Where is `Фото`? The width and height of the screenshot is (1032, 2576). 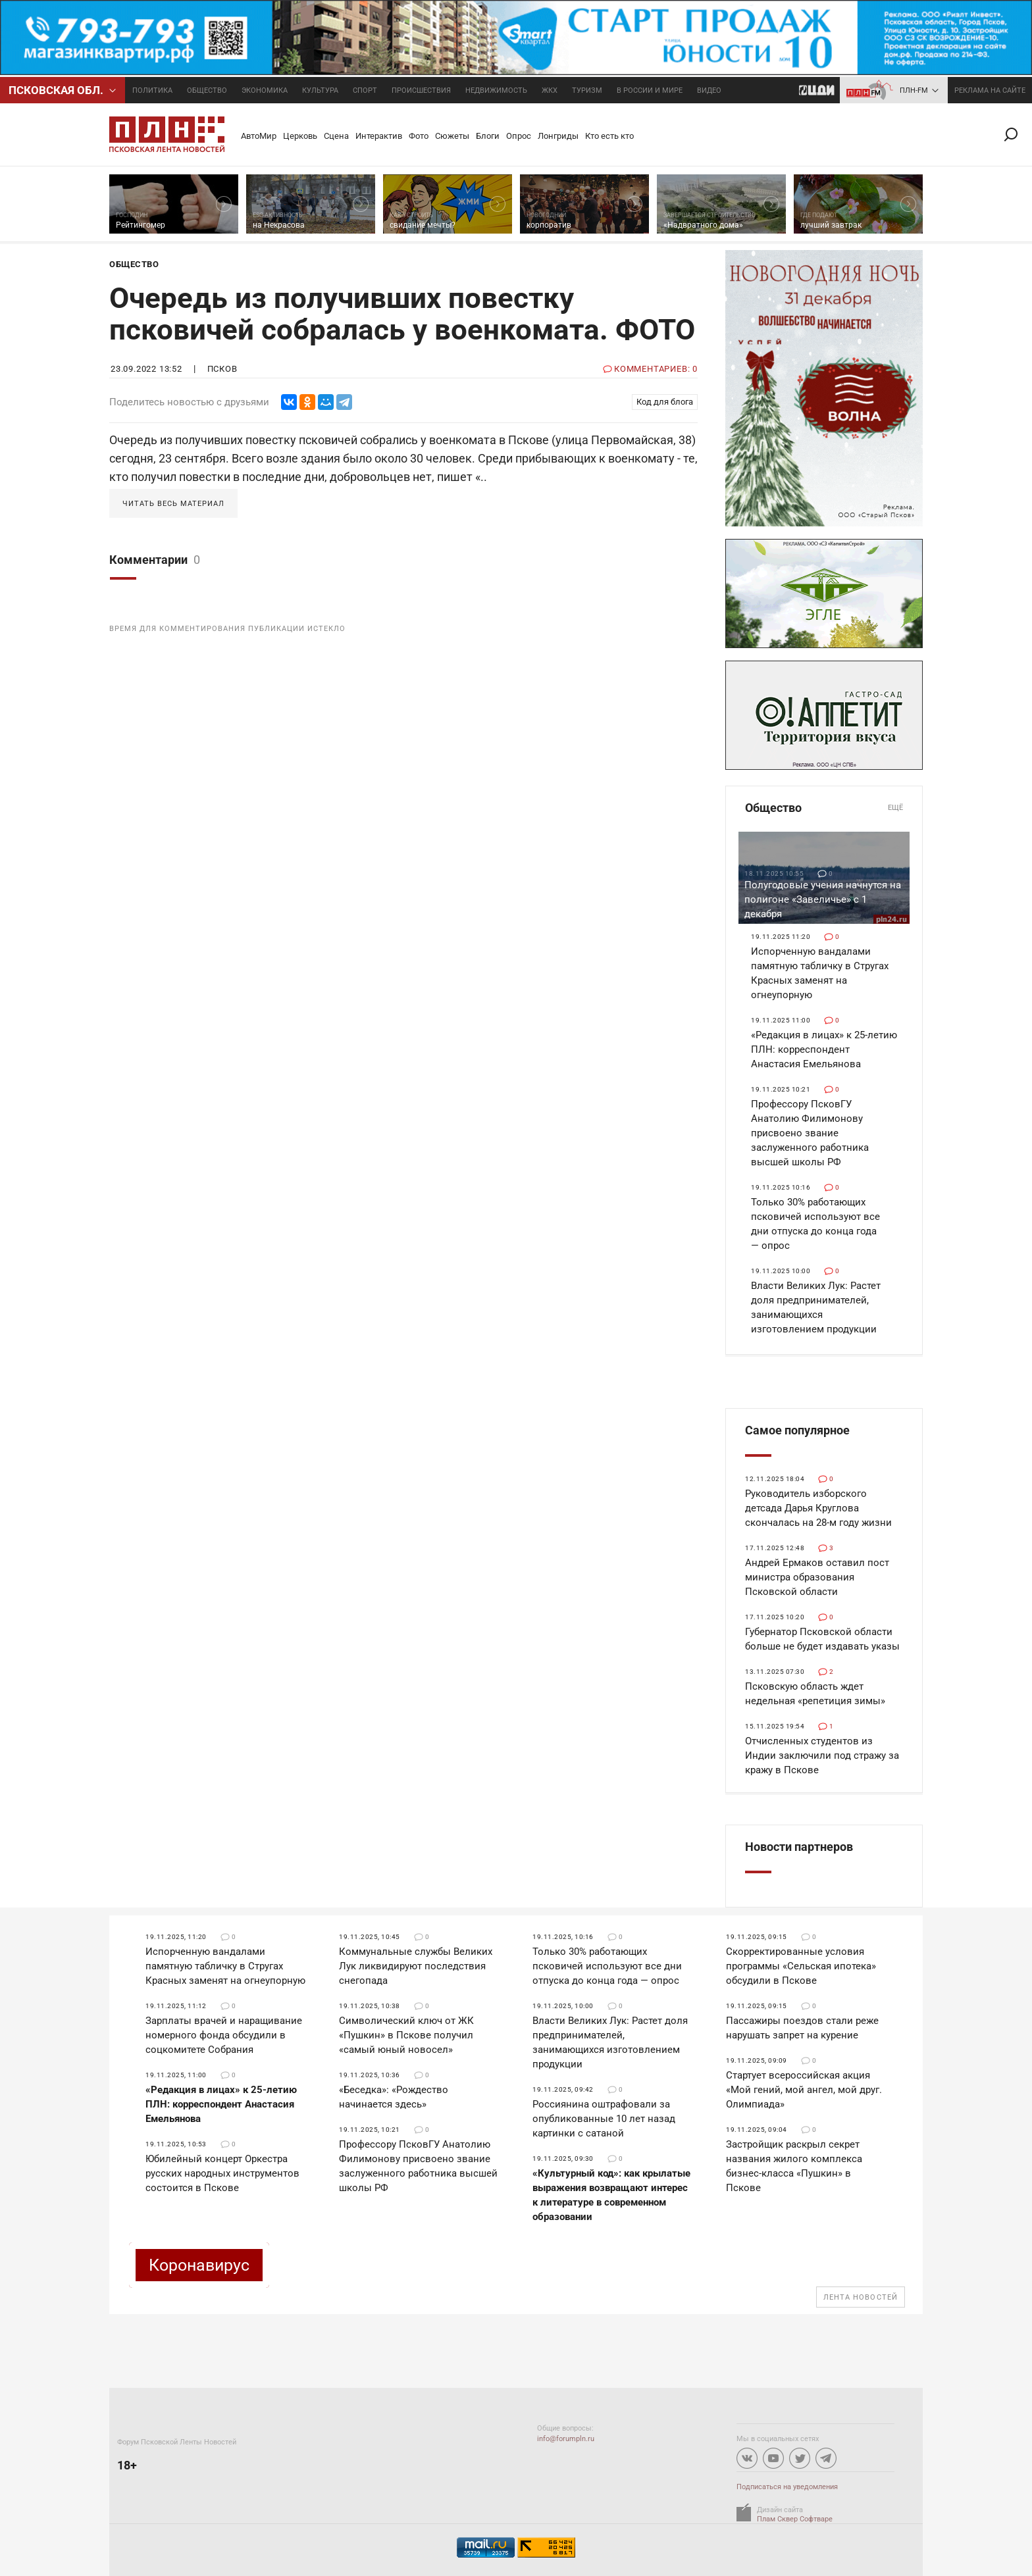
Фото is located at coordinates (418, 136).